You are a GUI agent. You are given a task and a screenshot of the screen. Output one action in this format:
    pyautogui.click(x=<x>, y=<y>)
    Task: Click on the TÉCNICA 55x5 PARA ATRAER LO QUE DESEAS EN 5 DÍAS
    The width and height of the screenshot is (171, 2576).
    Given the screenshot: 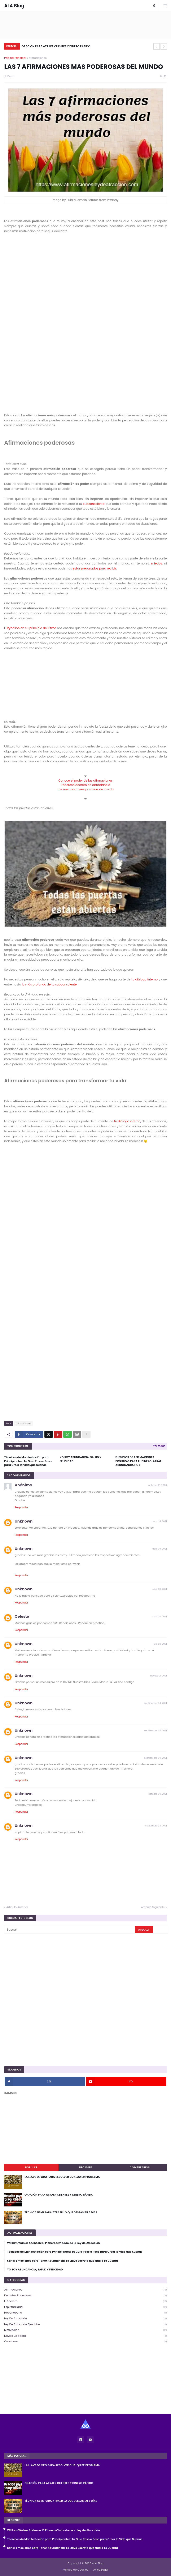 What is the action you would take?
    pyautogui.click(x=61, y=2212)
    